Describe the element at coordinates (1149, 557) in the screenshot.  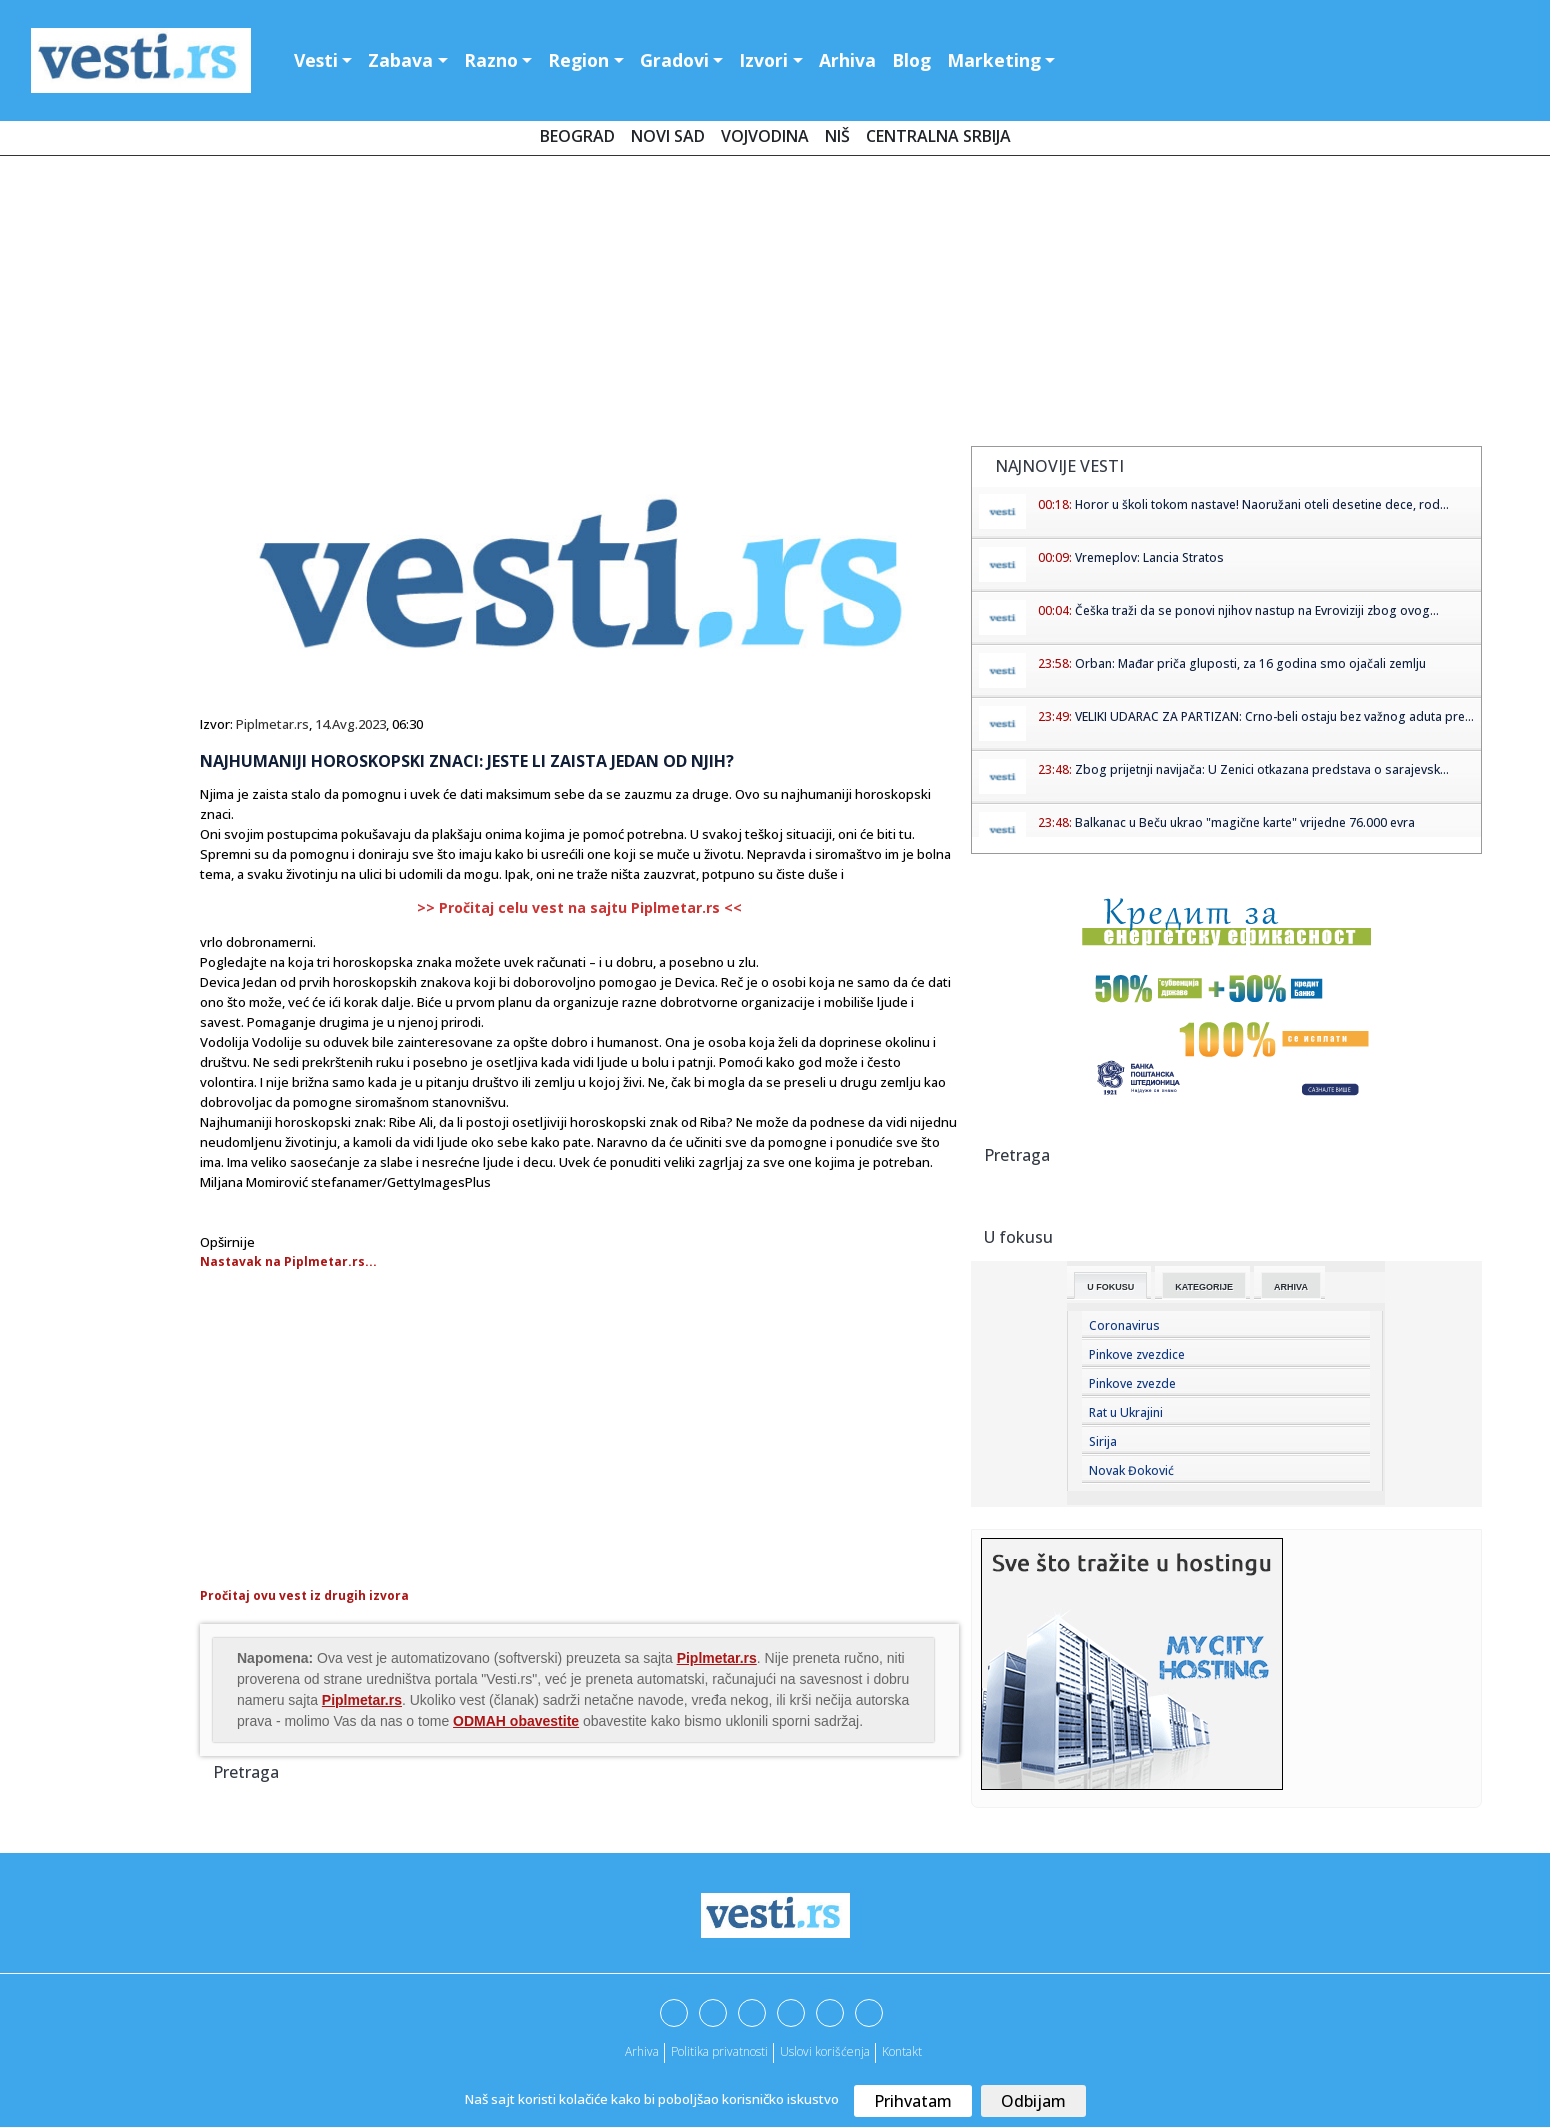
I see `Vremeplov: Lancia Stratos` at that location.